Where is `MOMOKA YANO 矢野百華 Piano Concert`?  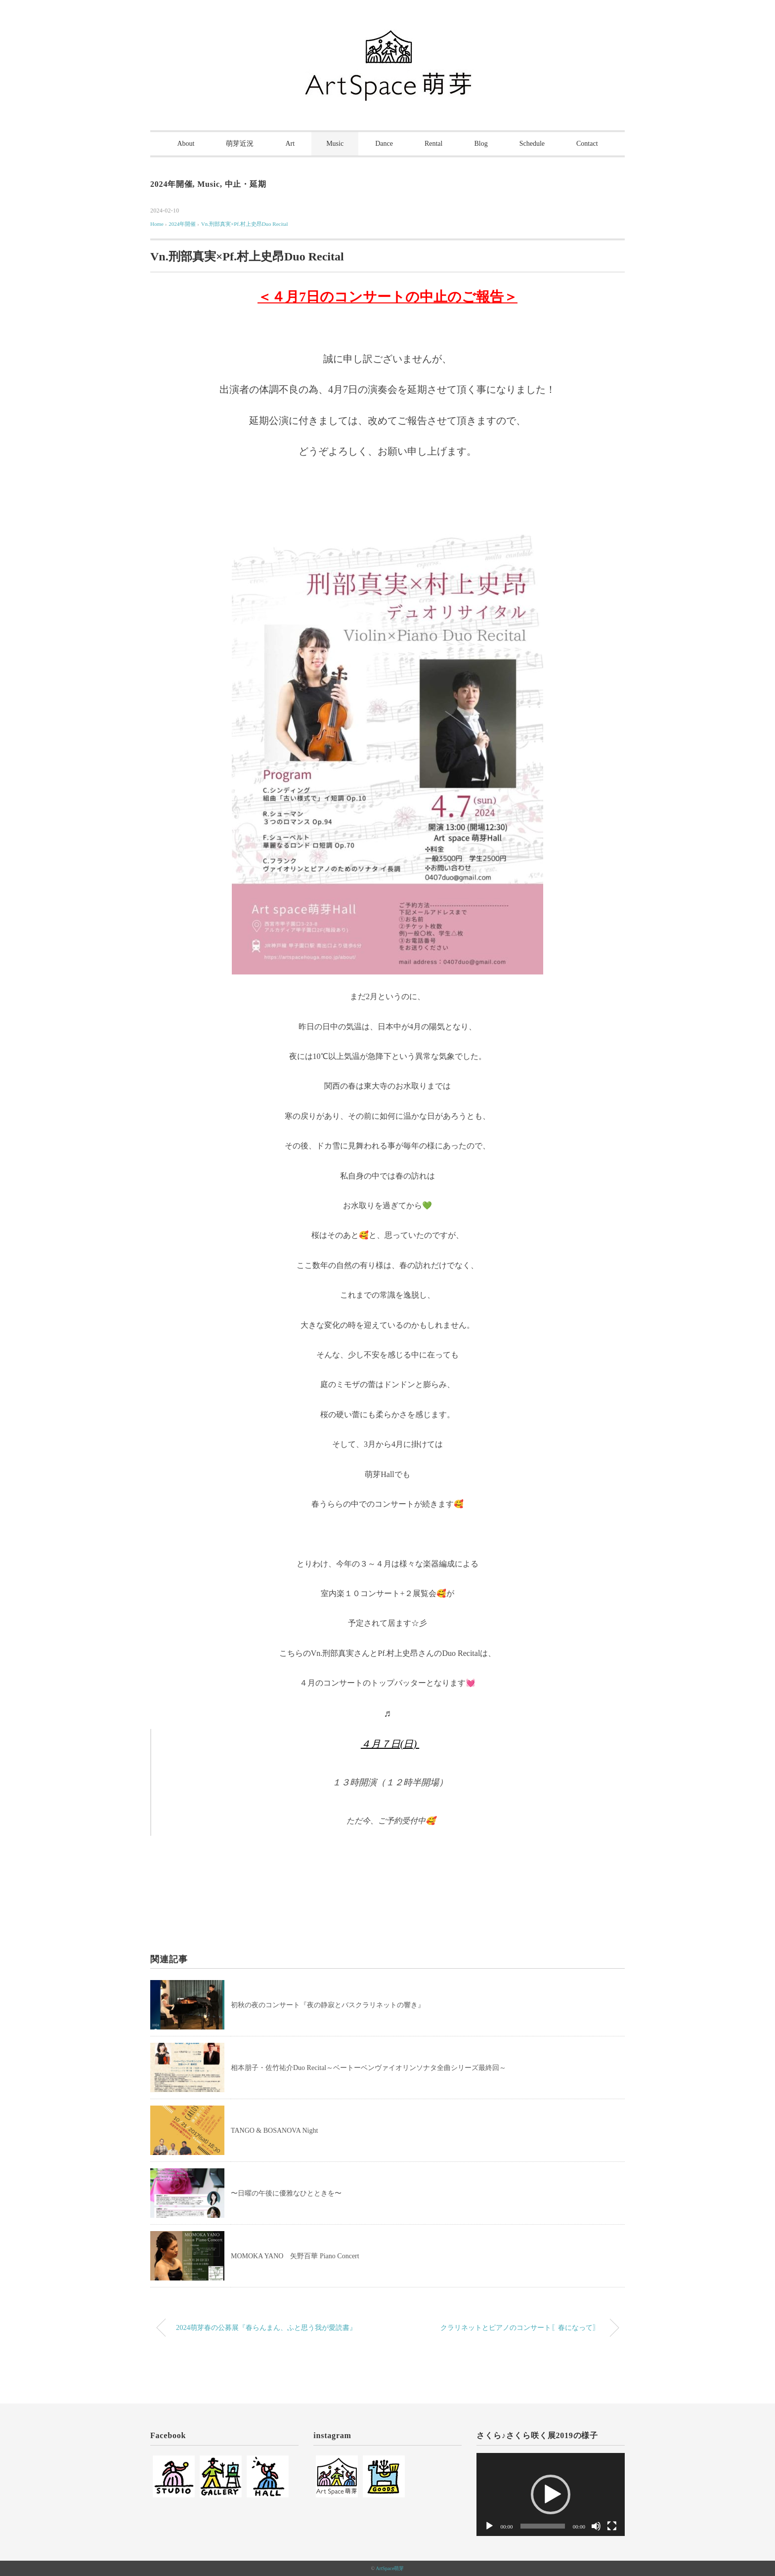 MOMOKA YANO 矢野百華 Piano Concert is located at coordinates (295, 2256).